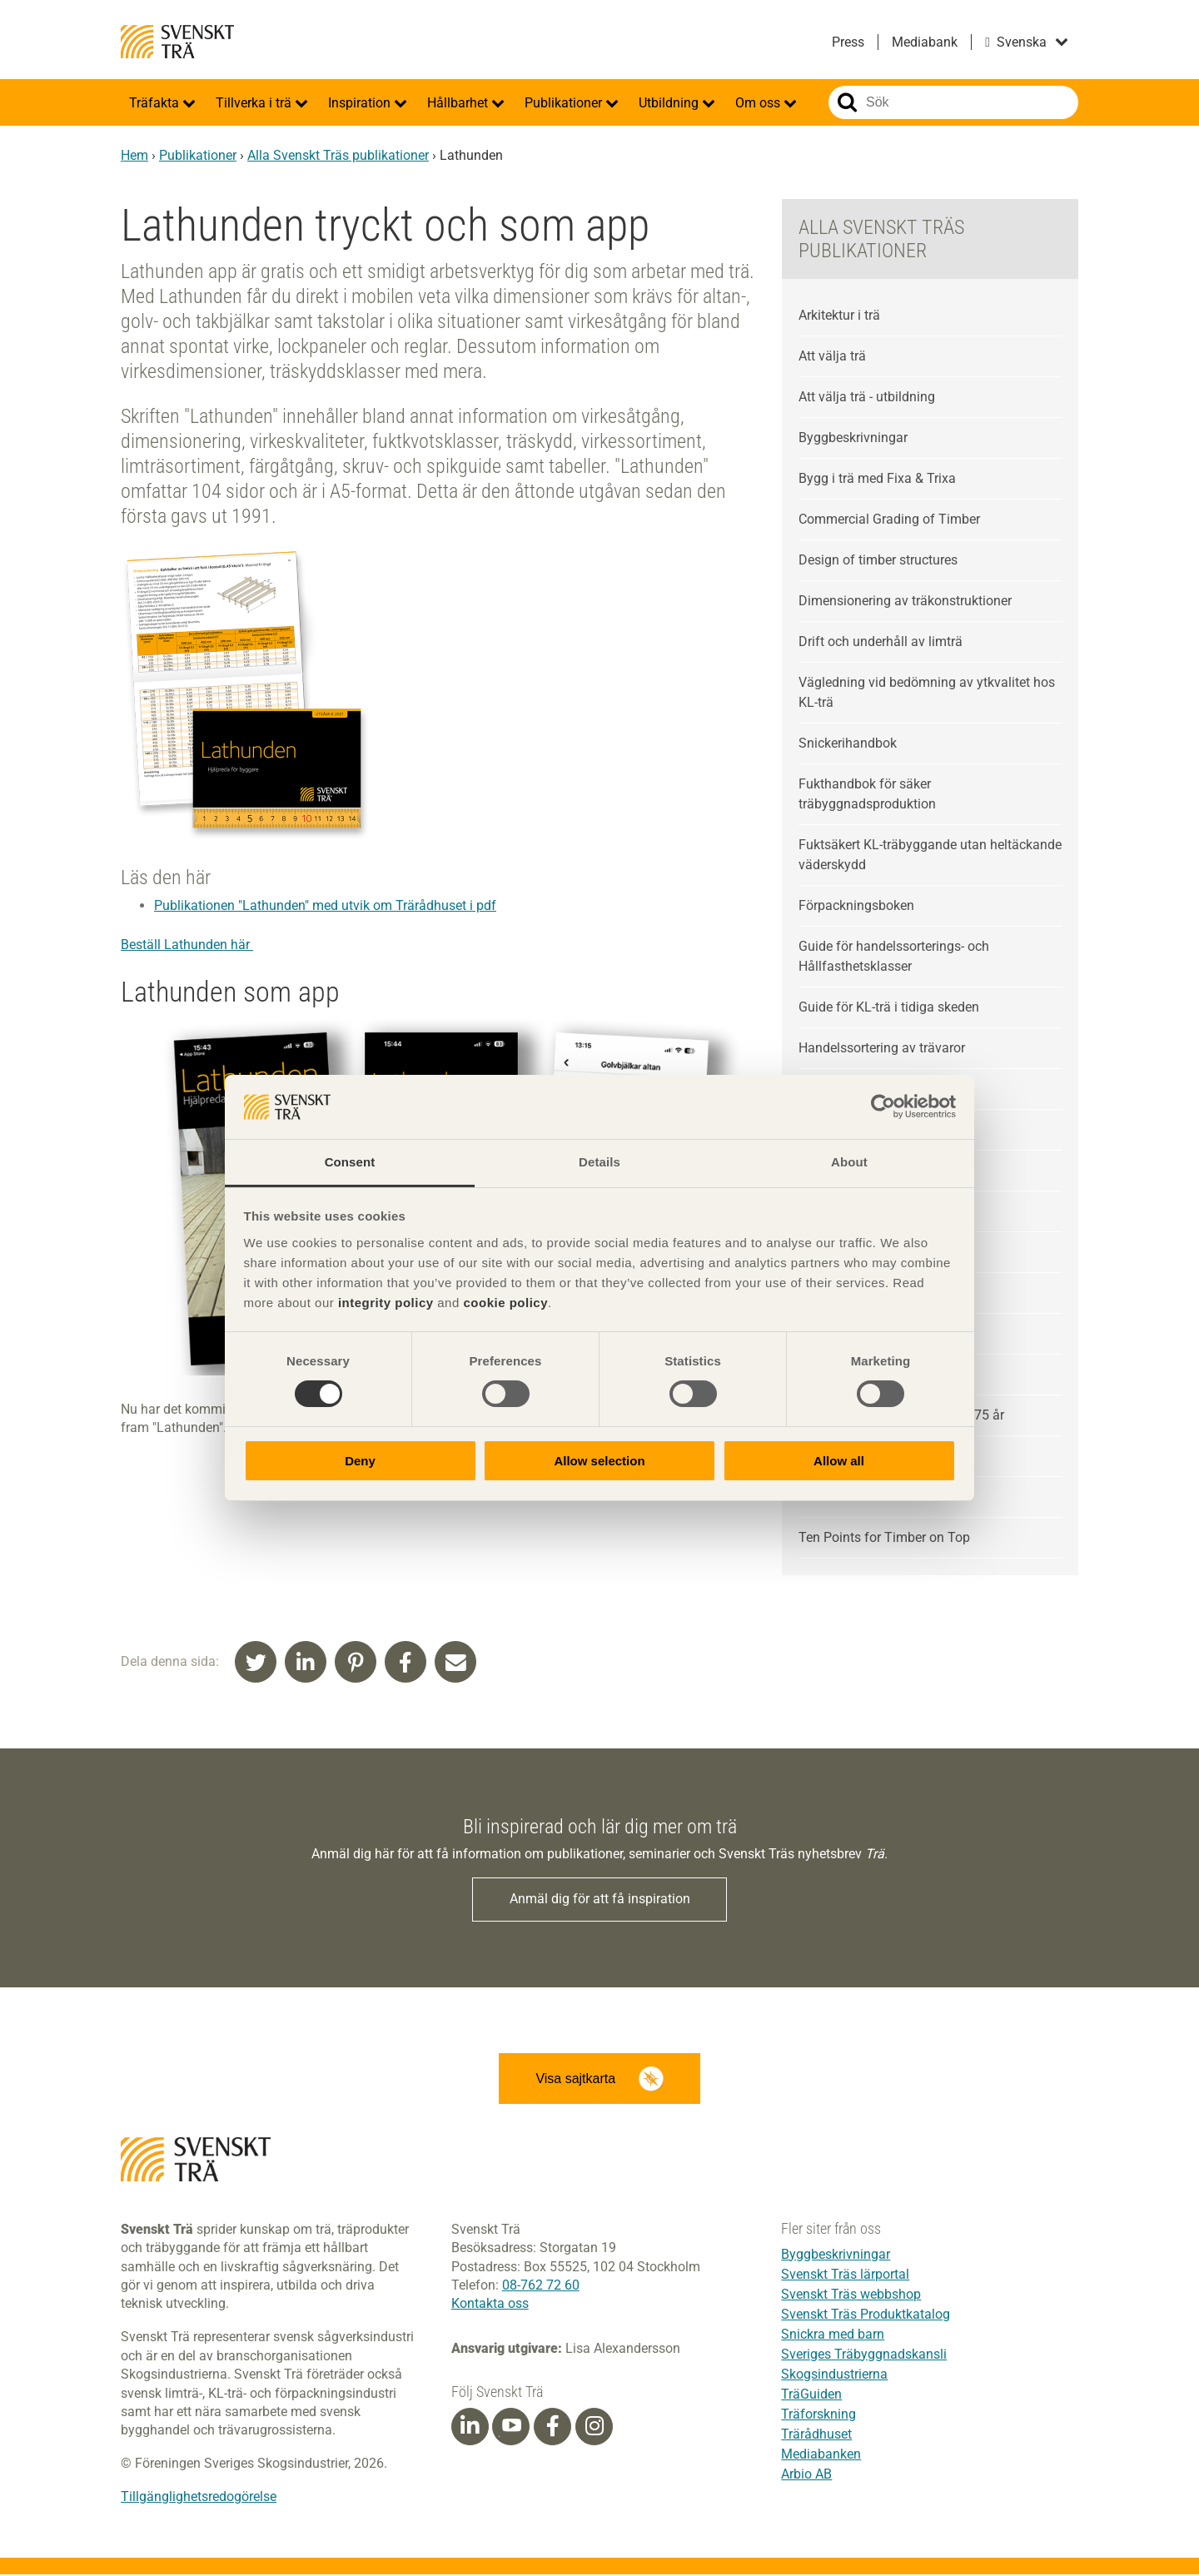 The width and height of the screenshot is (1199, 2576). What do you see at coordinates (469, 2429) in the screenshot?
I see `[Linkedin]` at bounding box center [469, 2429].